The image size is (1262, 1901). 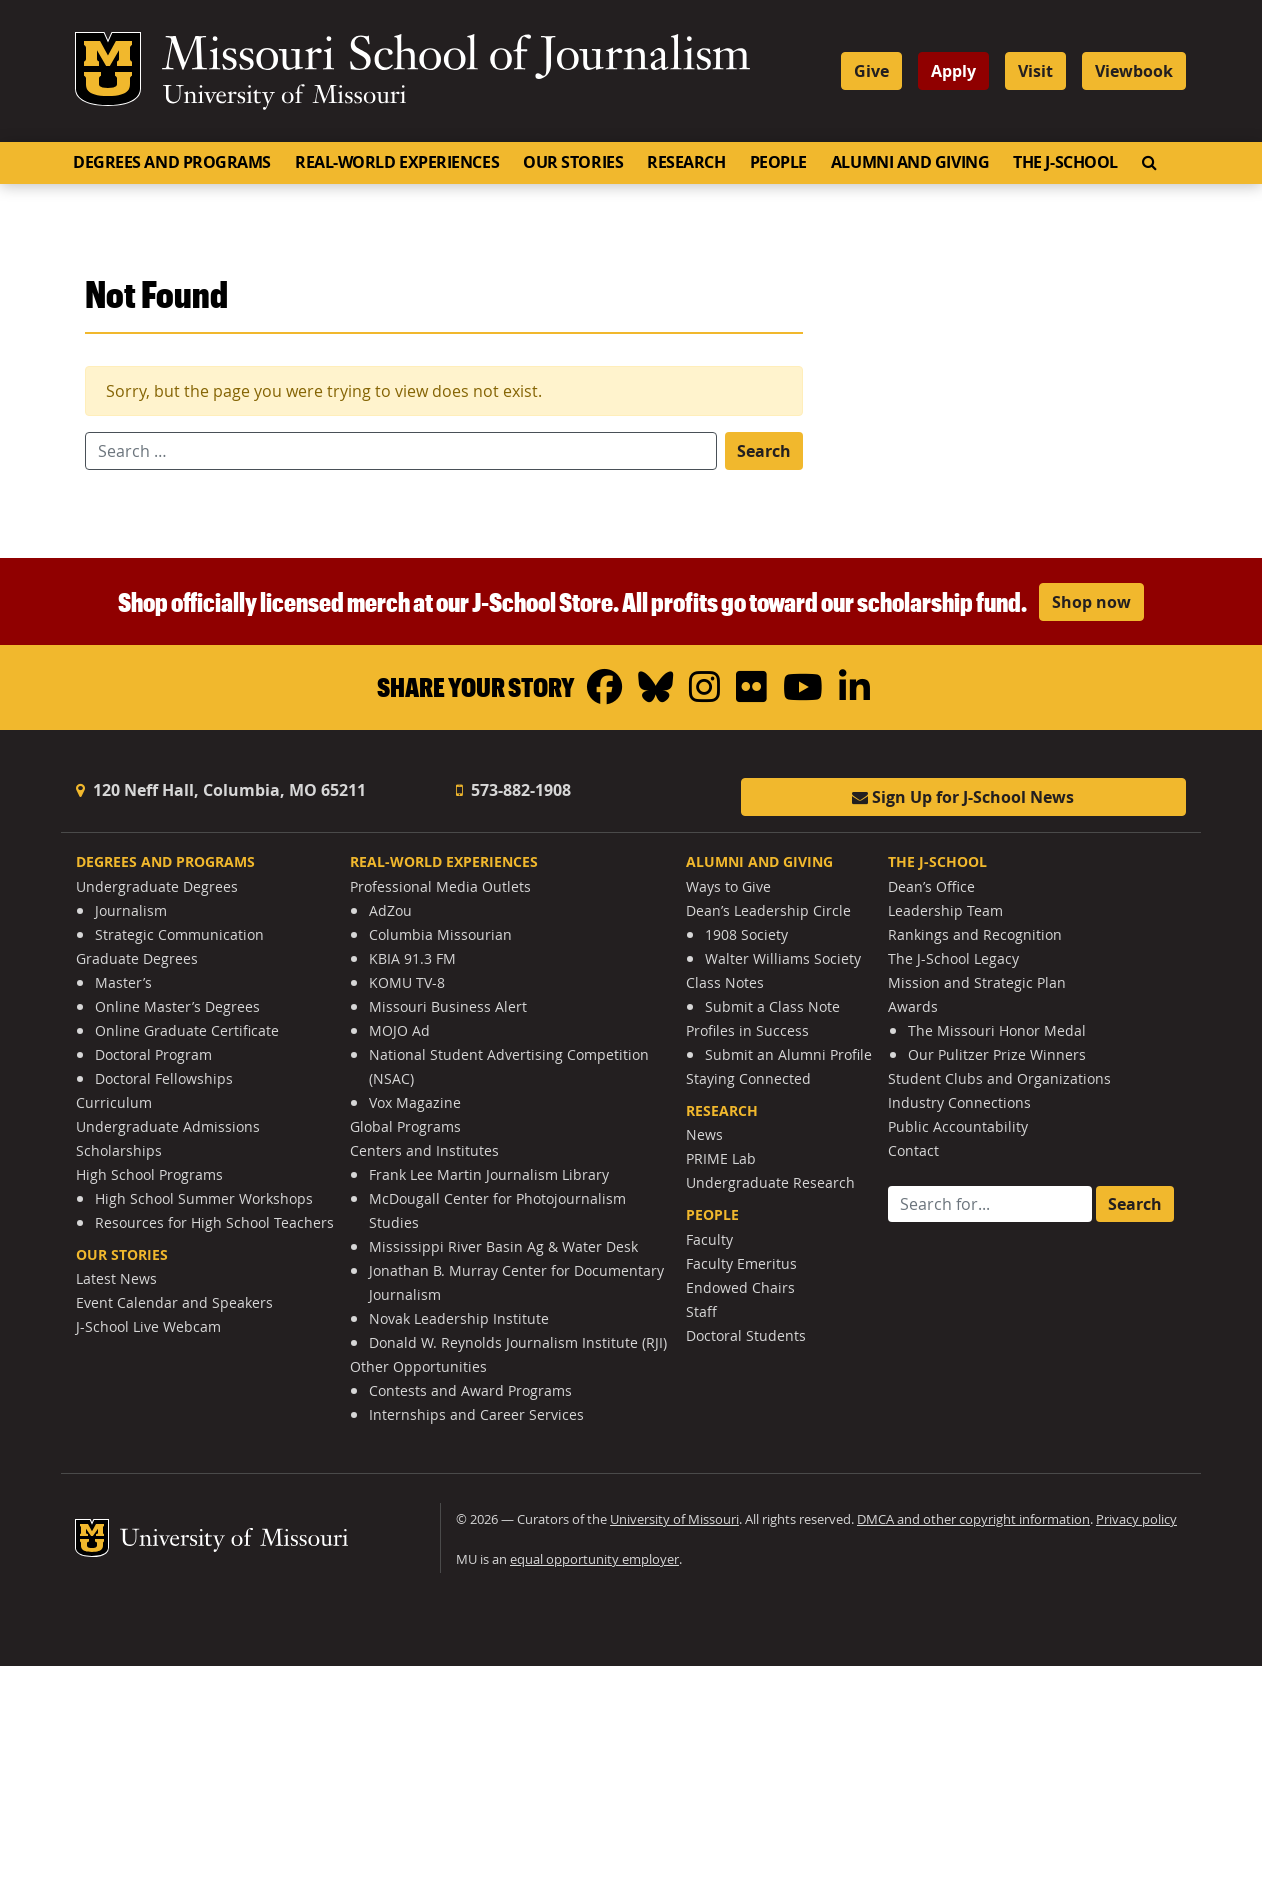 I want to click on Rankings and Recognition, so click(x=975, y=934).